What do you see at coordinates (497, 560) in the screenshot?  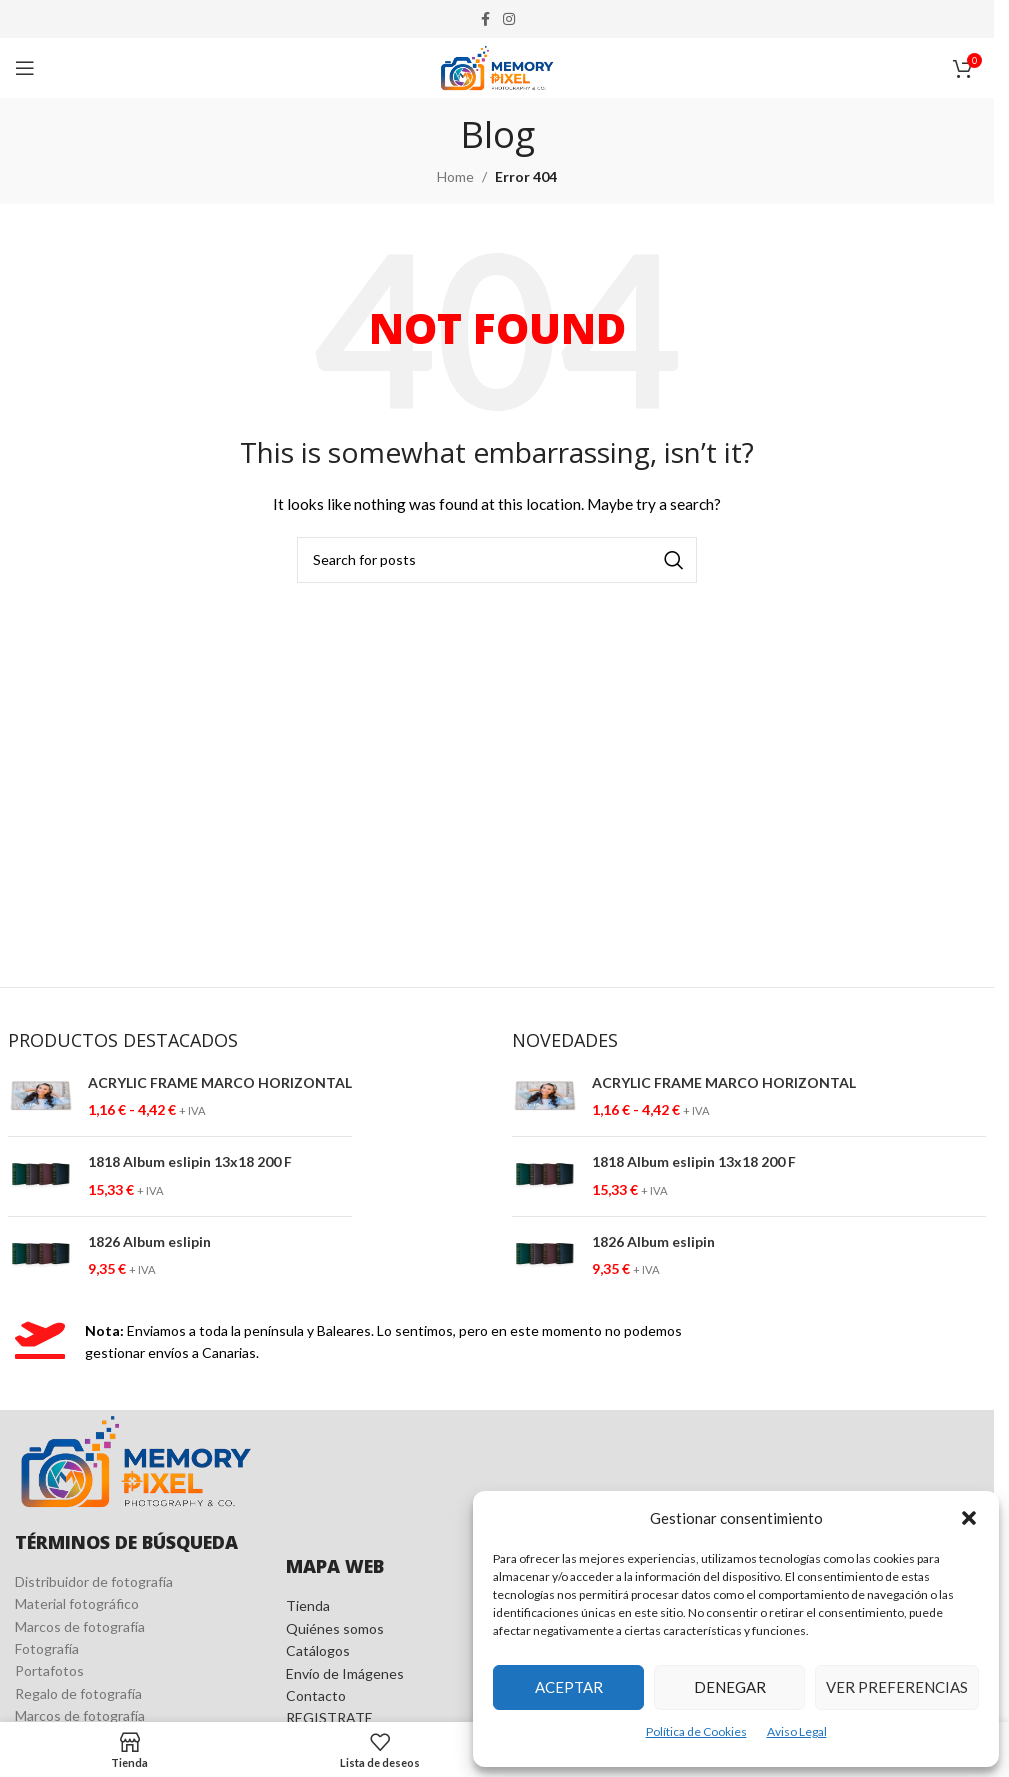 I see `[Search]` at bounding box center [497, 560].